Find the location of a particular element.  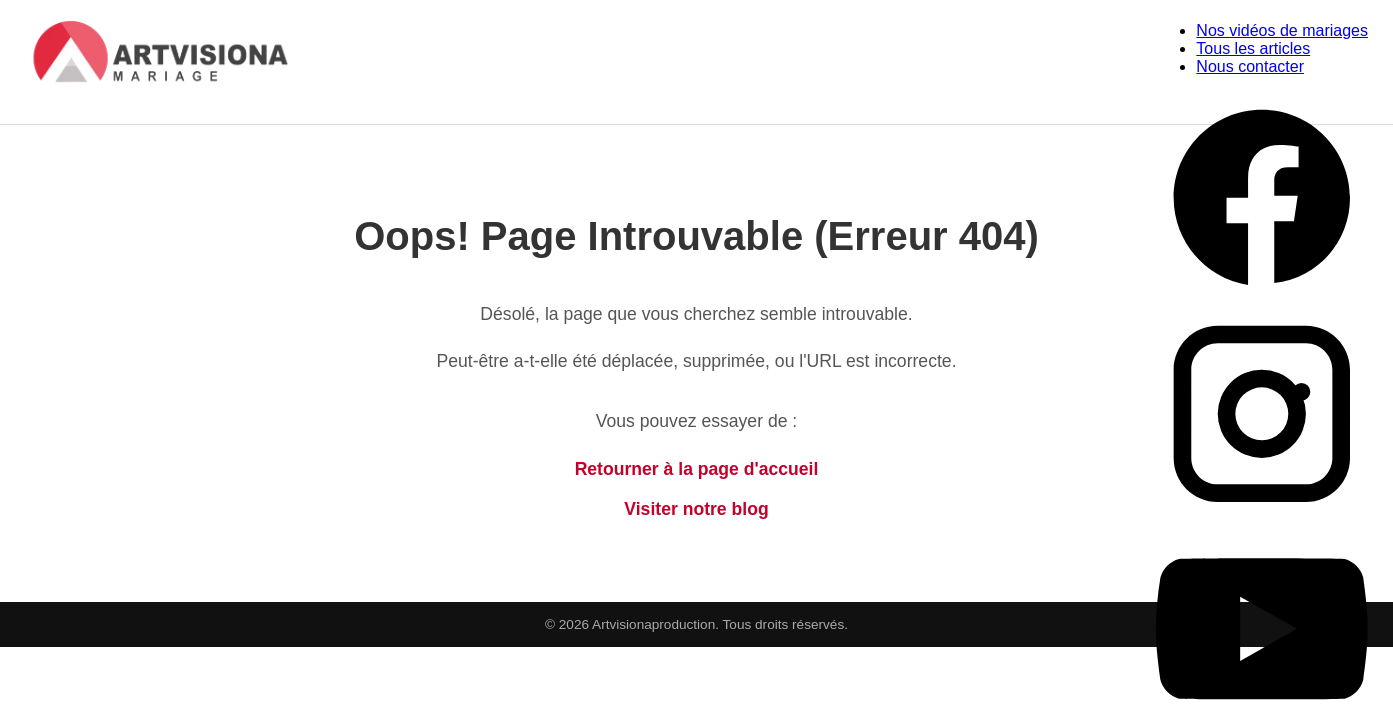

[Instagram Artvisiona Production] is located at coordinates (1262, 513).